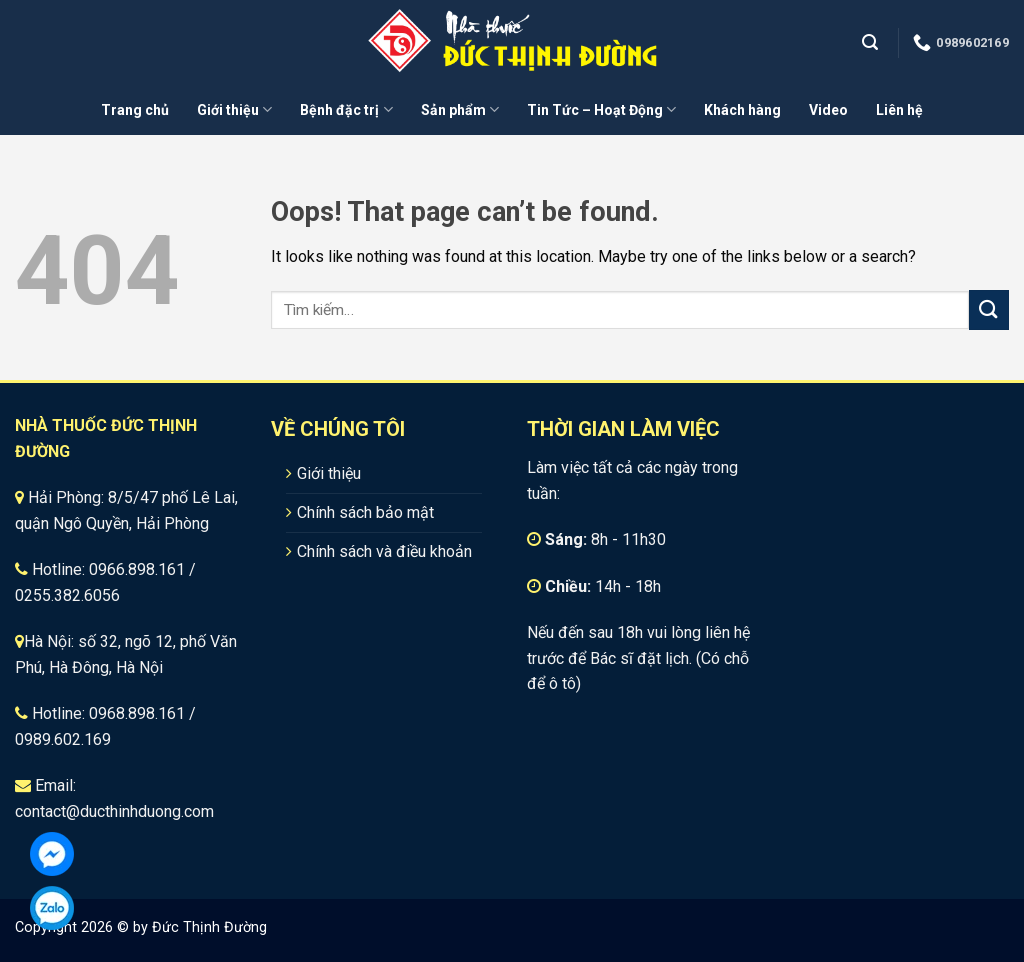 The width and height of the screenshot is (1024, 962). I want to click on [Tìm kiếm], so click(872, 42).